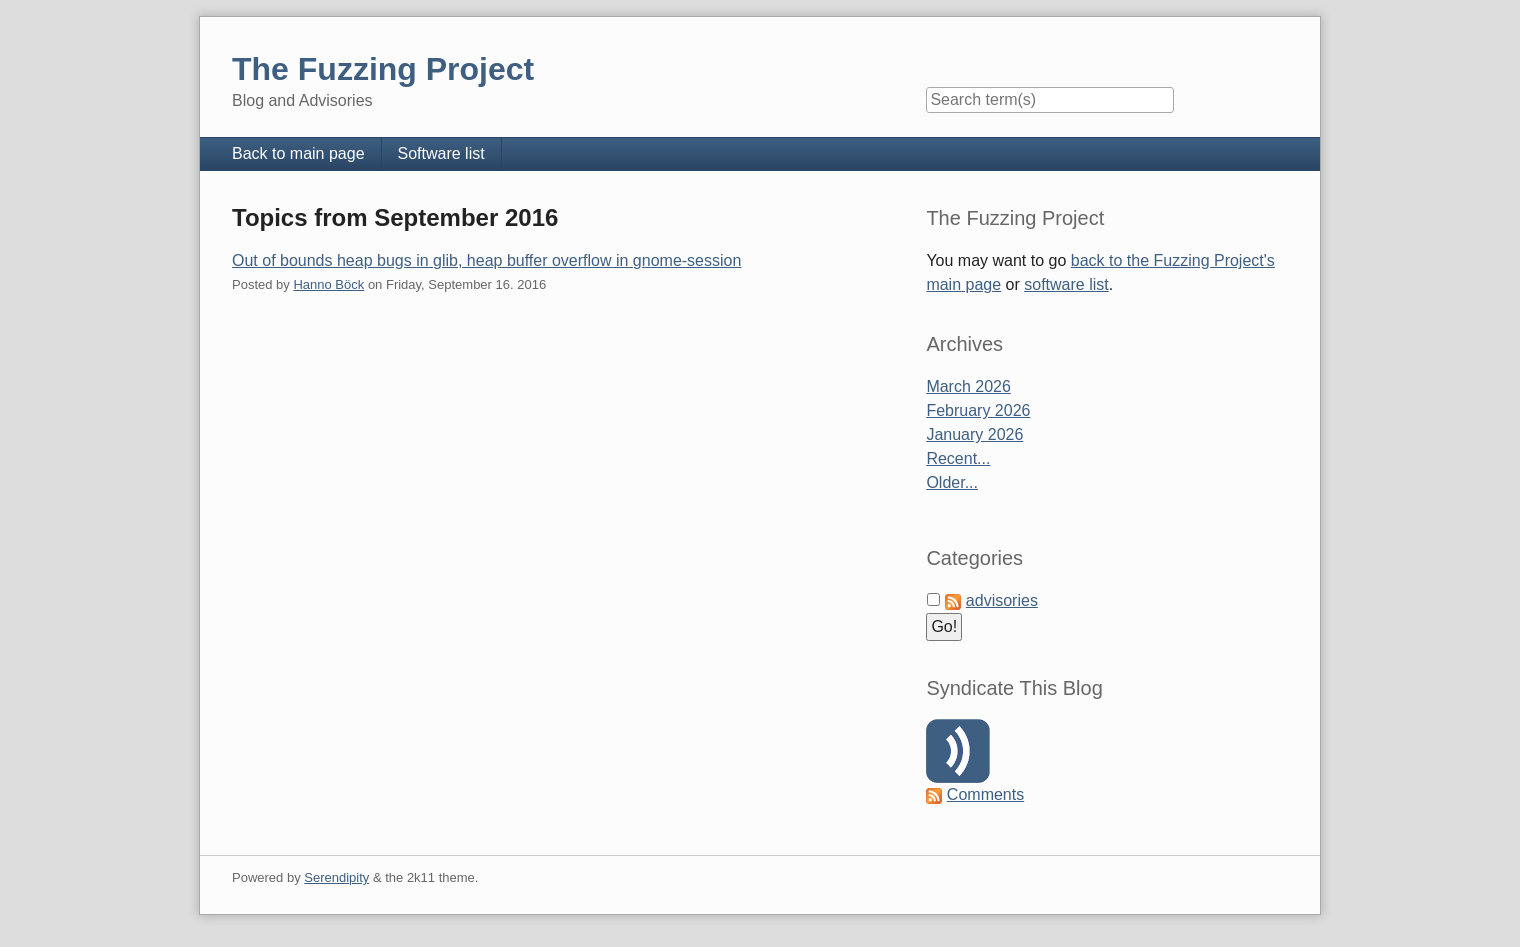 This screenshot has width=1520, height=947. What do you see at coordinates (978, 410) in the screenshot?
I see `February 2026` at bounding box center [978, 410].